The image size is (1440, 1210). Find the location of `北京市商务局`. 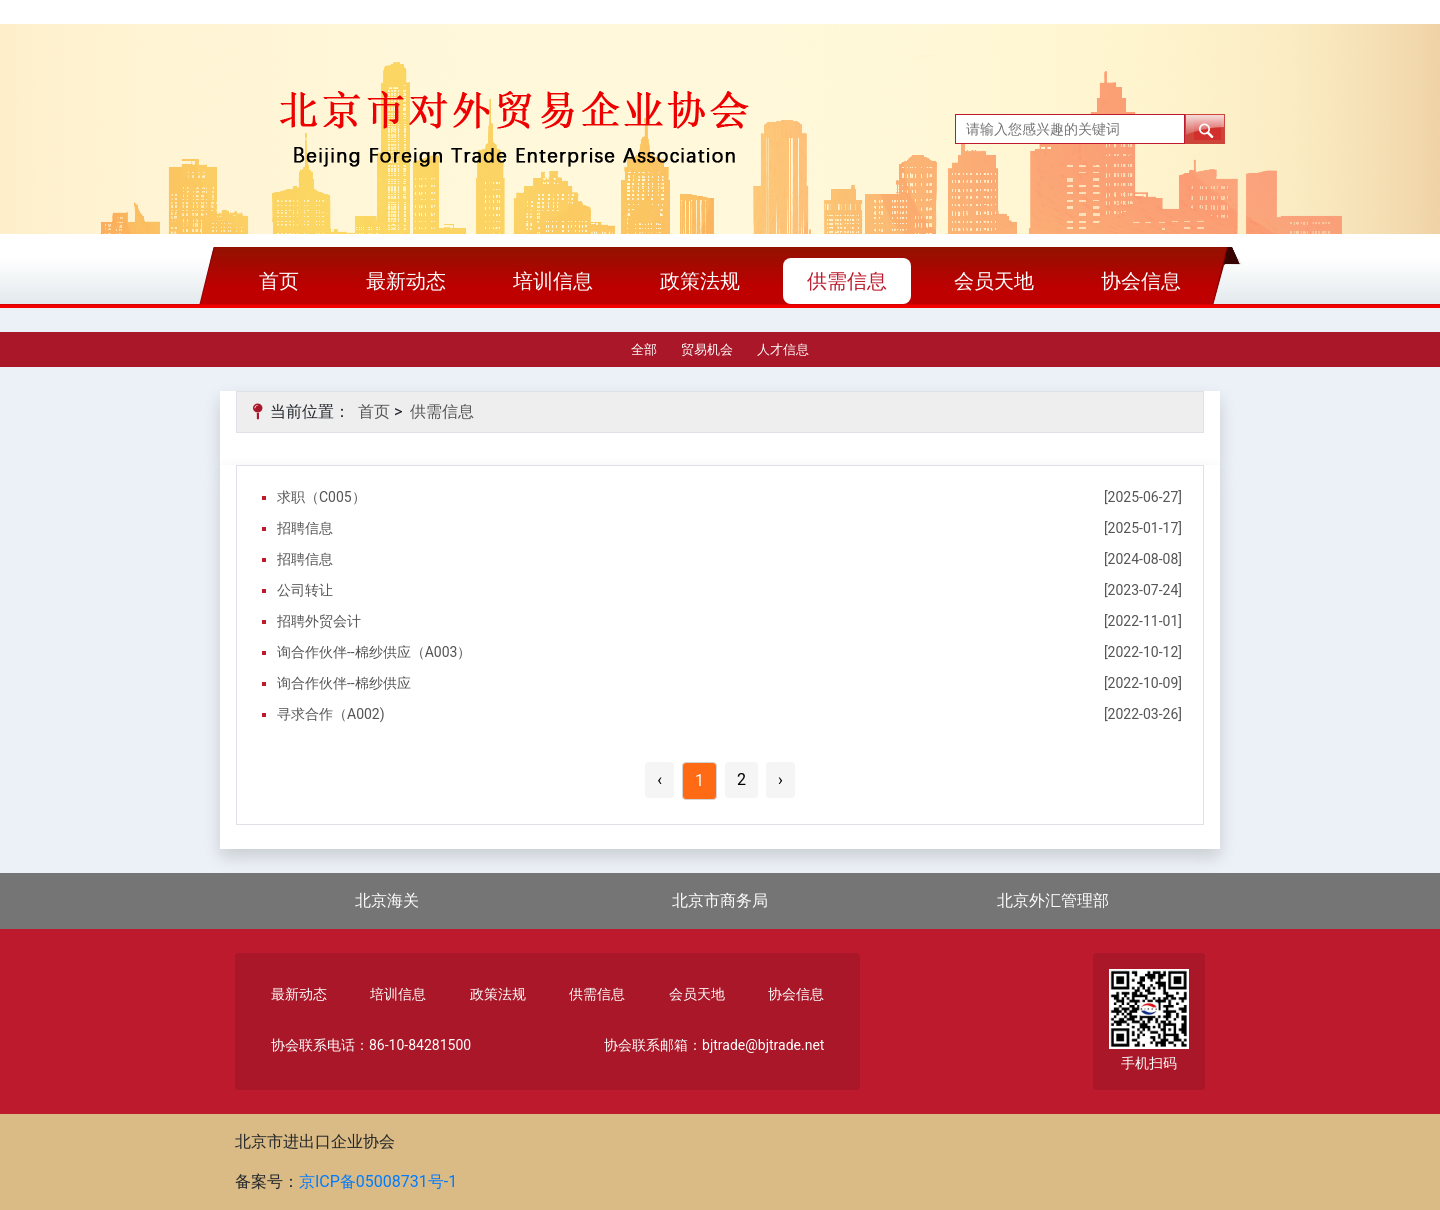

北京市商务局 is located at coordinates (720, 900).